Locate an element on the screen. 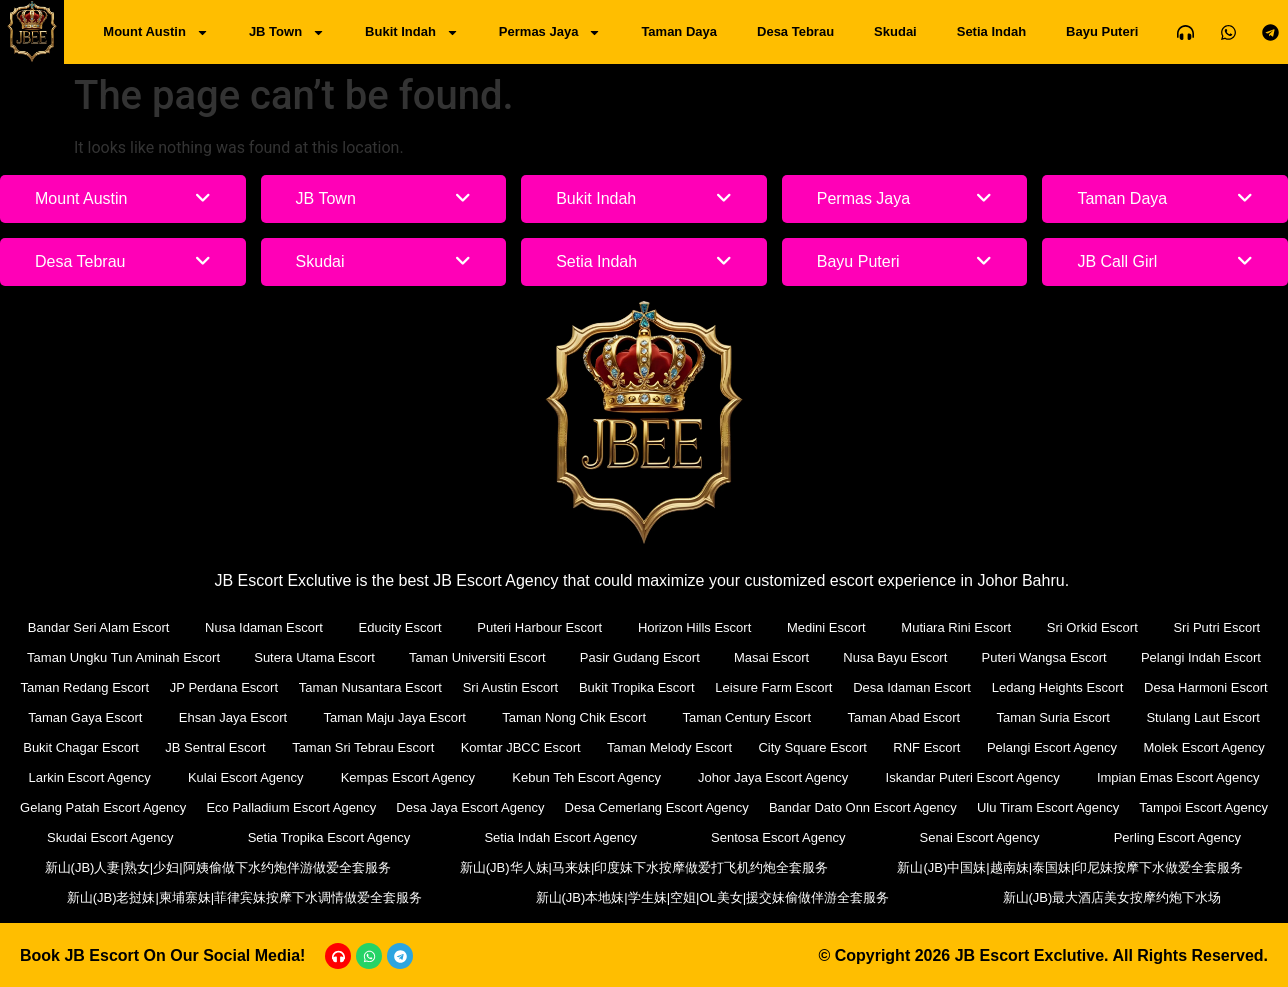  Kebun Teh Escort Agency is located at coordinates (586, 777).